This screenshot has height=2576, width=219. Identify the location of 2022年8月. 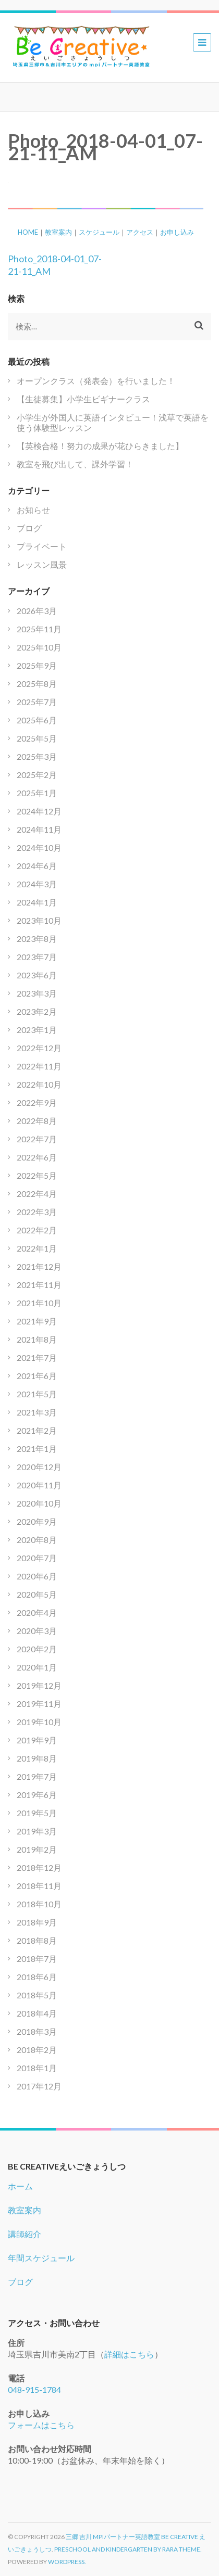
(37, 1121).